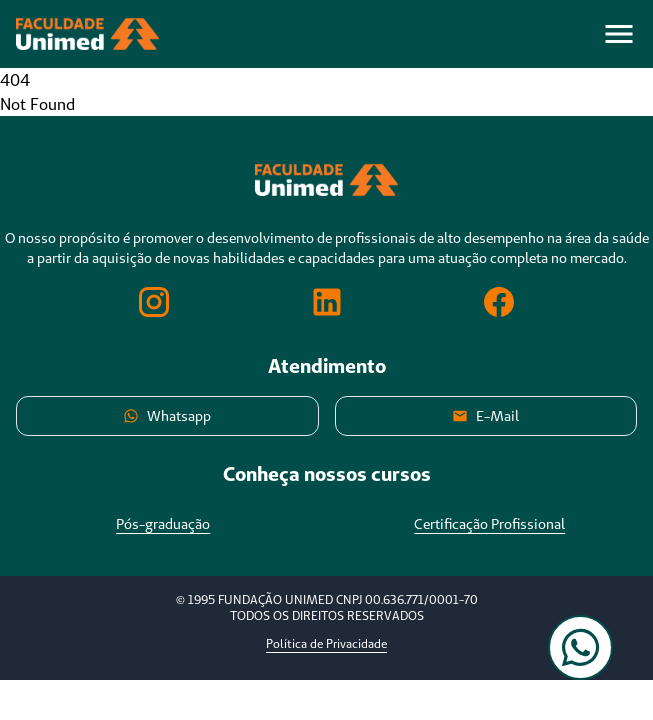 The width and height of the screenshot is (653, 720). Describe the element at coordinates (163, 524) in the screenshot. I see `Pós-graduação` at that location.